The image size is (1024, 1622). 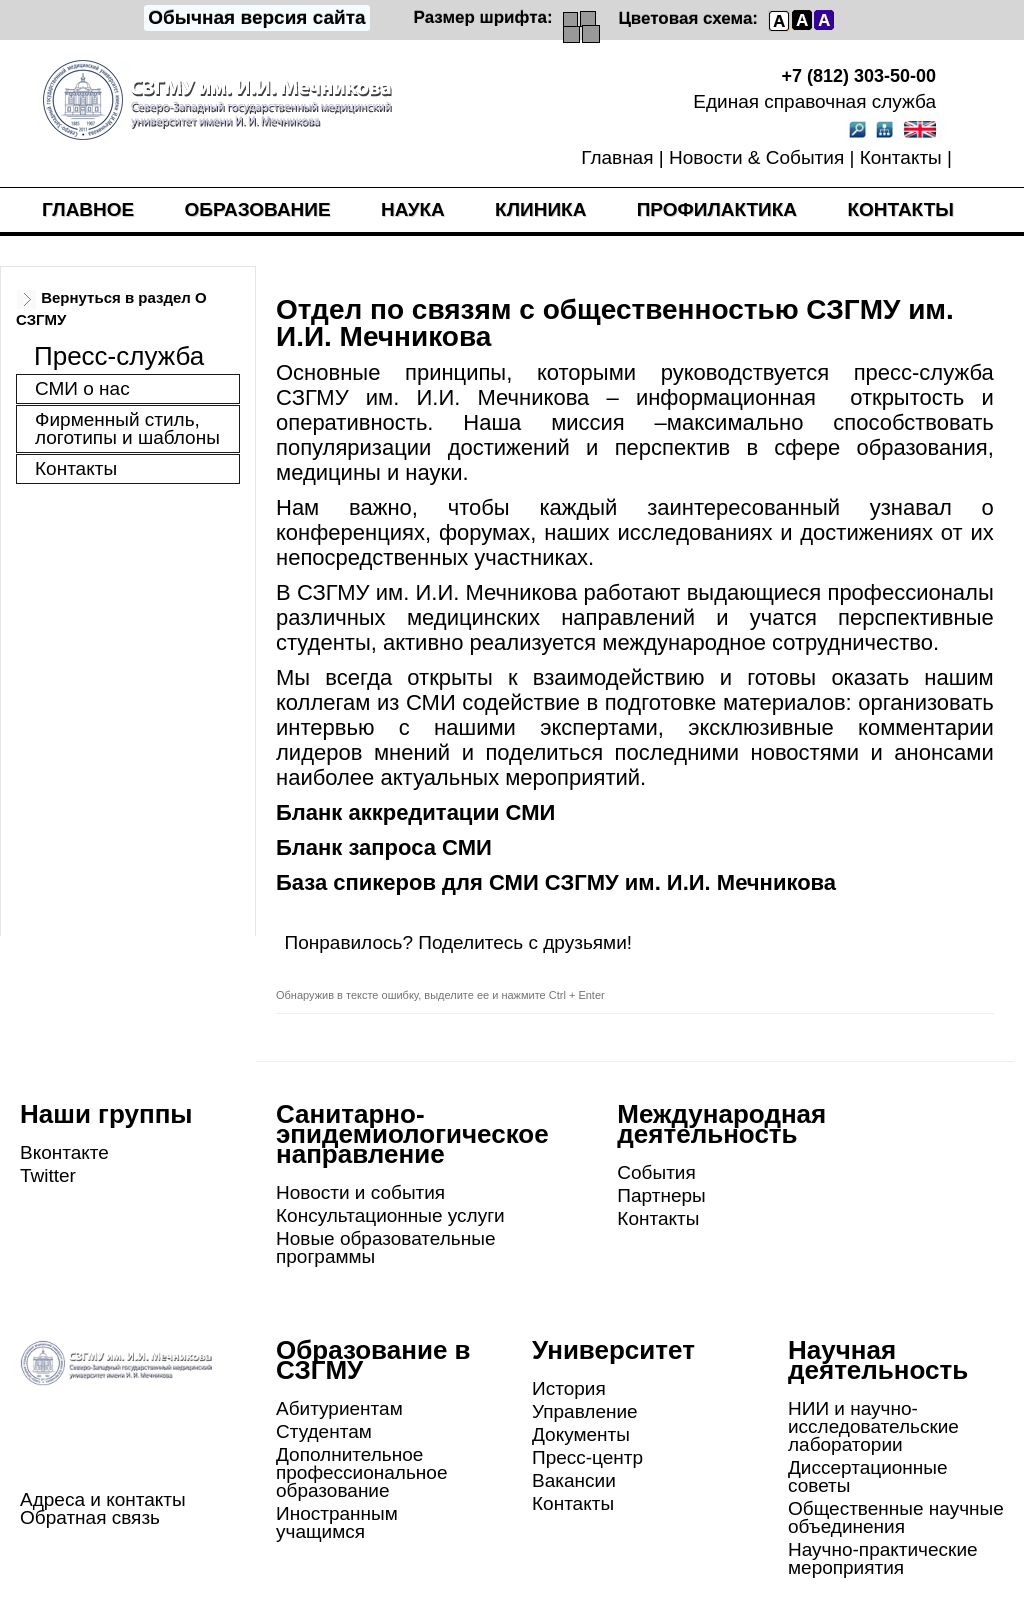 What do you see at coordinates (581, 1434) in the screenshot?
I see `Документы` at bounding box center [581, 1434].